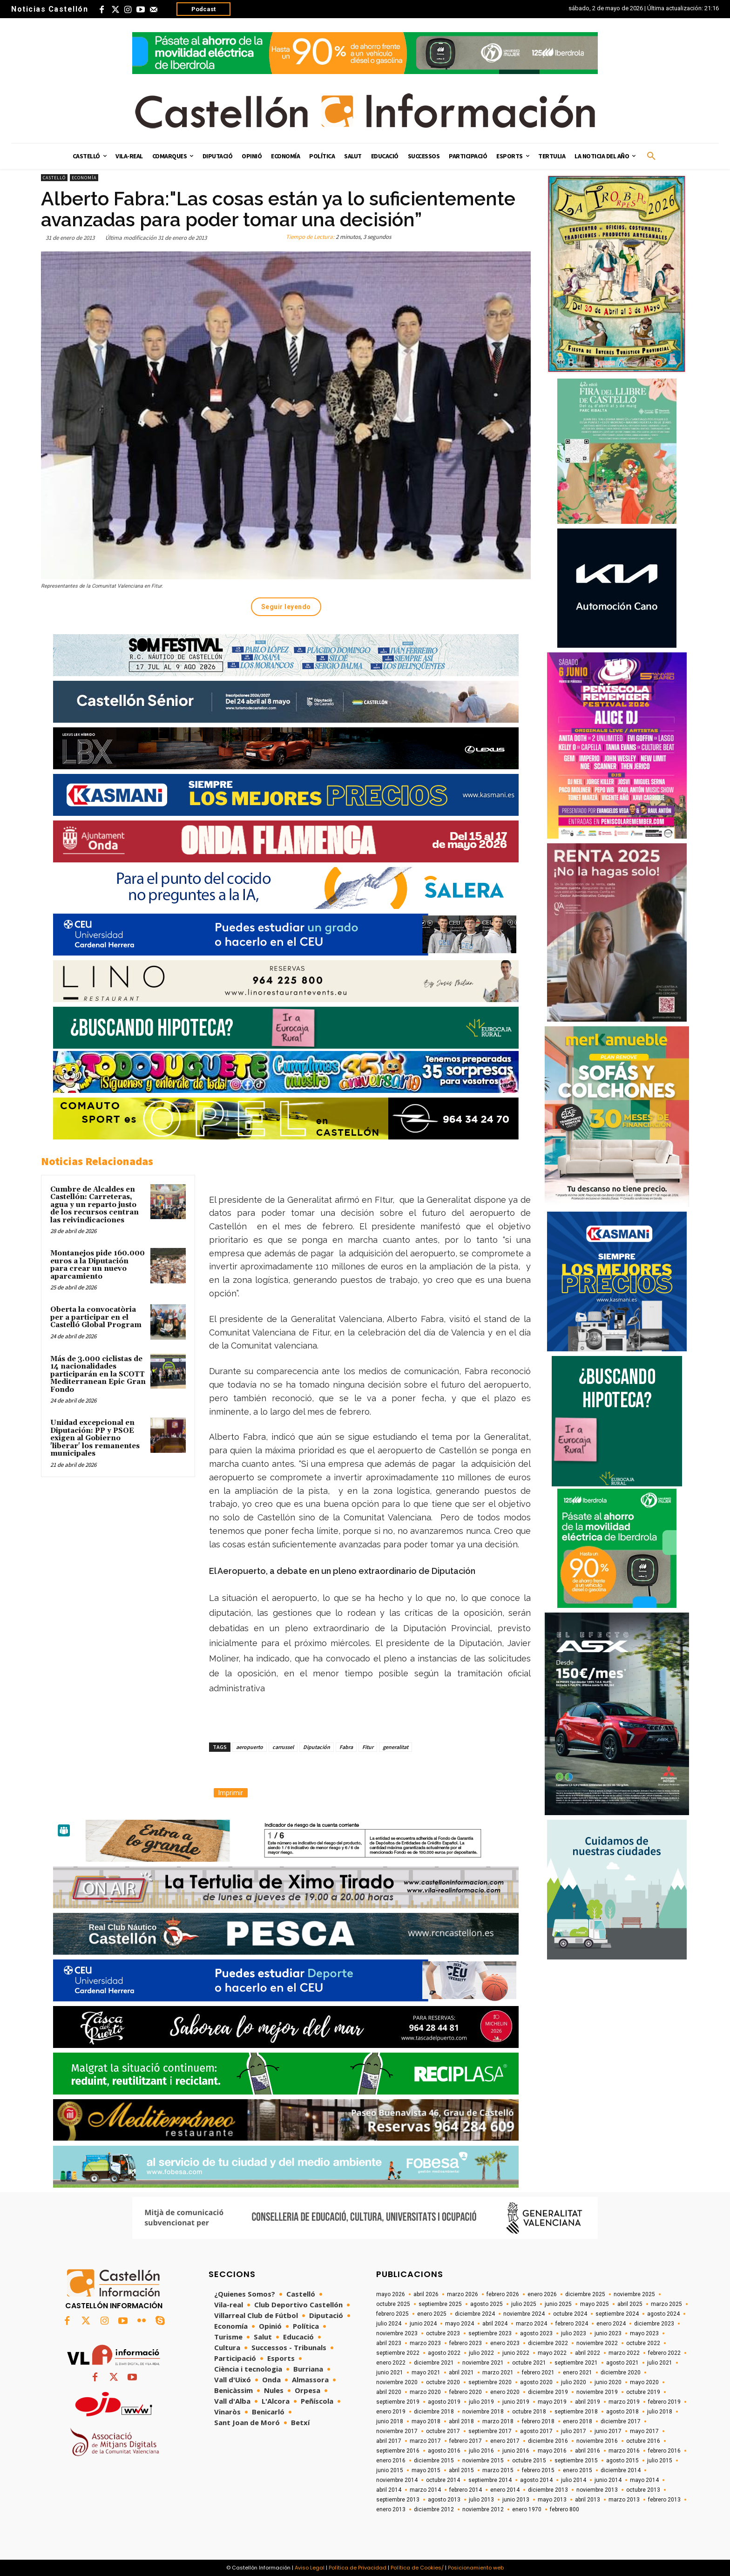  What do you see at coordinates (94, 1205) in the screenshot?
I see `Cumbre de Alcaldes en Castellón: Carreteras, agua y un reparto justo de los recursos centran las reivindicaciones` at bounding box center [94, 1205].